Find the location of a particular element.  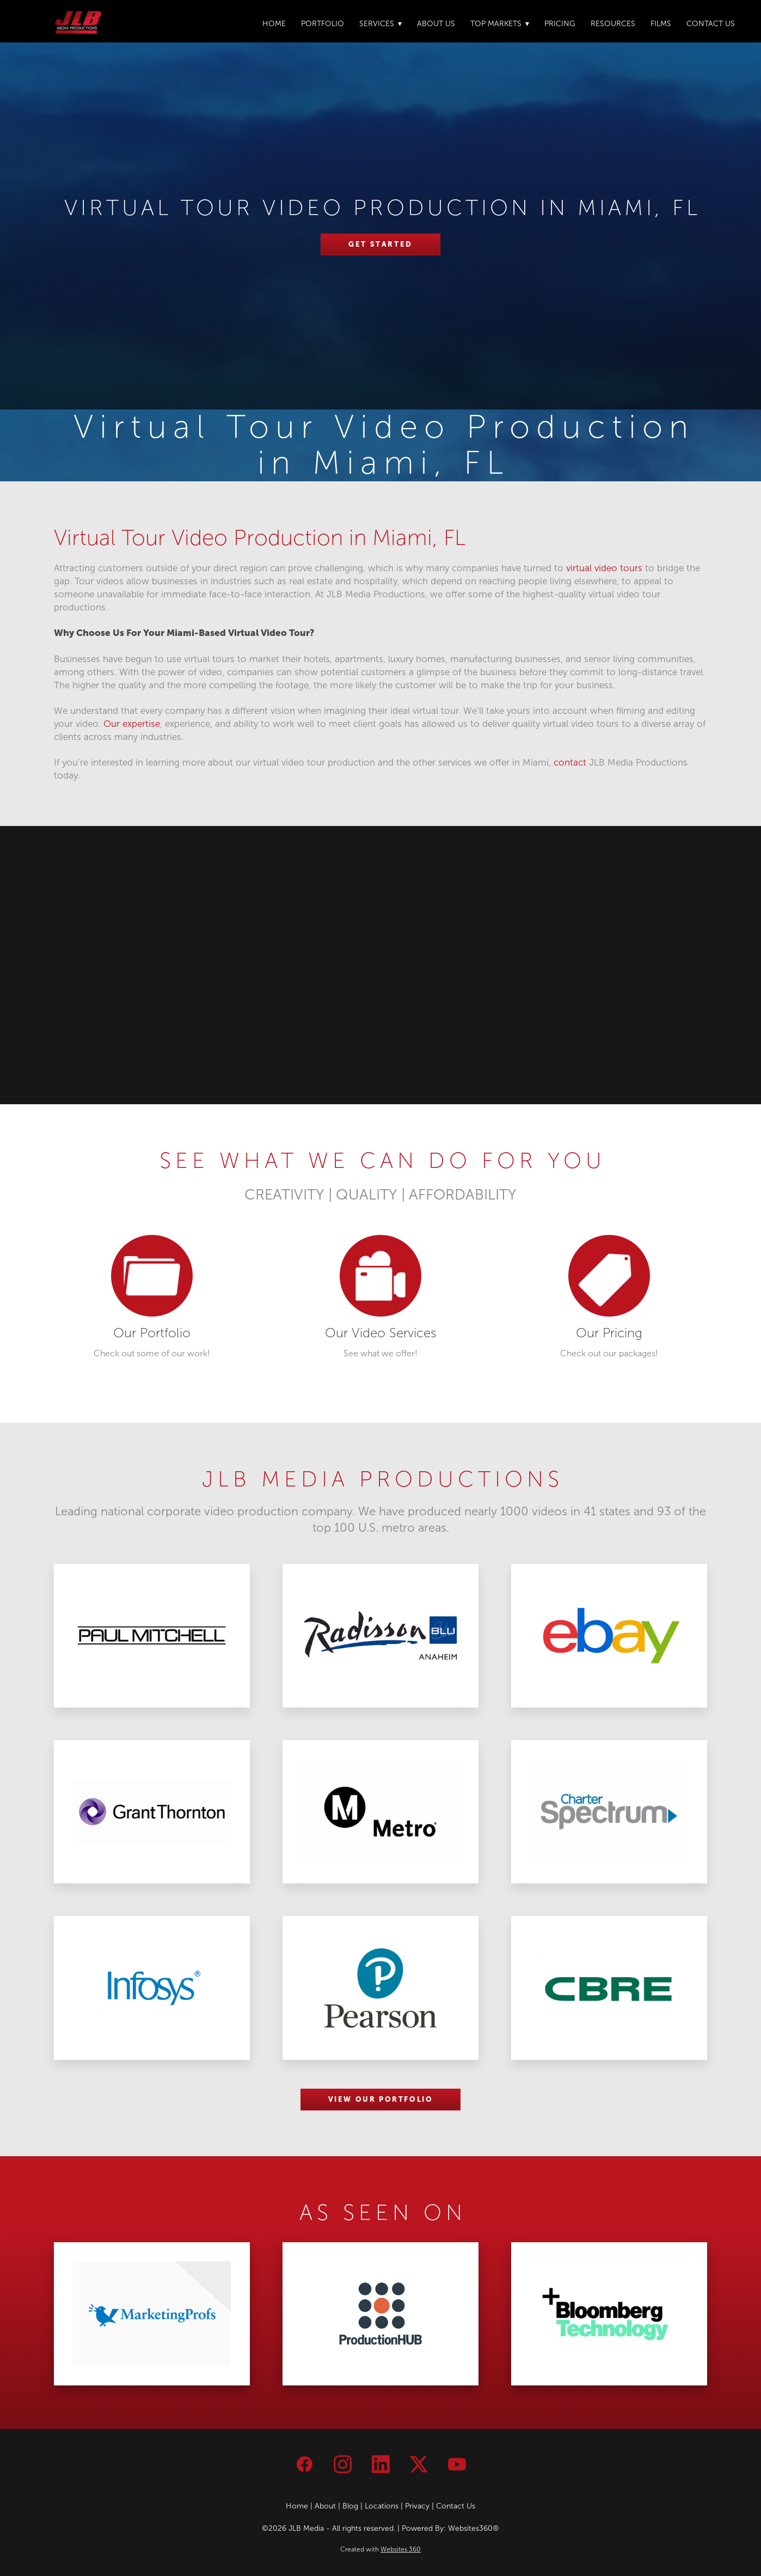

[instagram] is located at coordinates (342, 2464).